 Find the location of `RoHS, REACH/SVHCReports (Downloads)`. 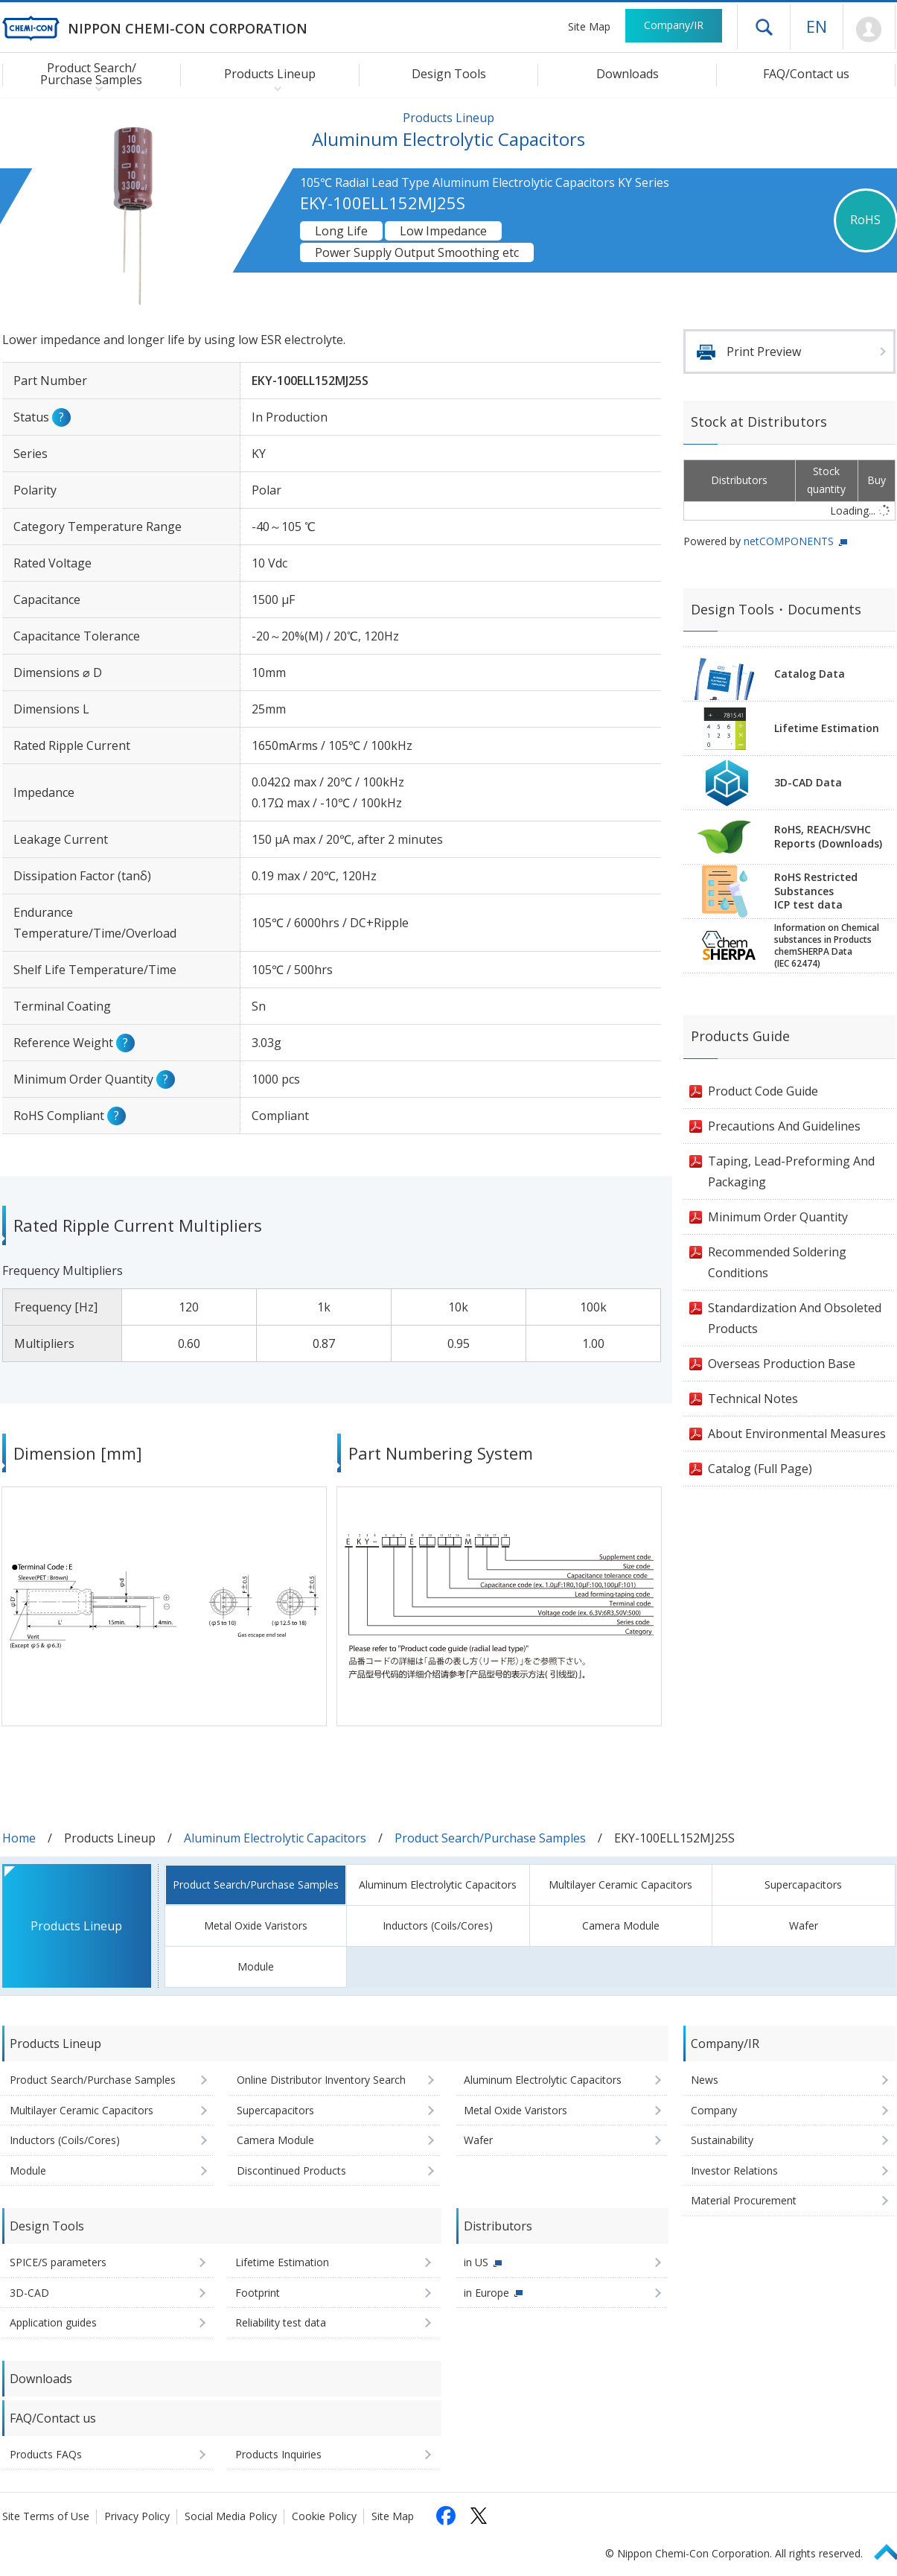

RoHS, REACH/SVHCReports (Downloads) is located at coordinates (828, 836).